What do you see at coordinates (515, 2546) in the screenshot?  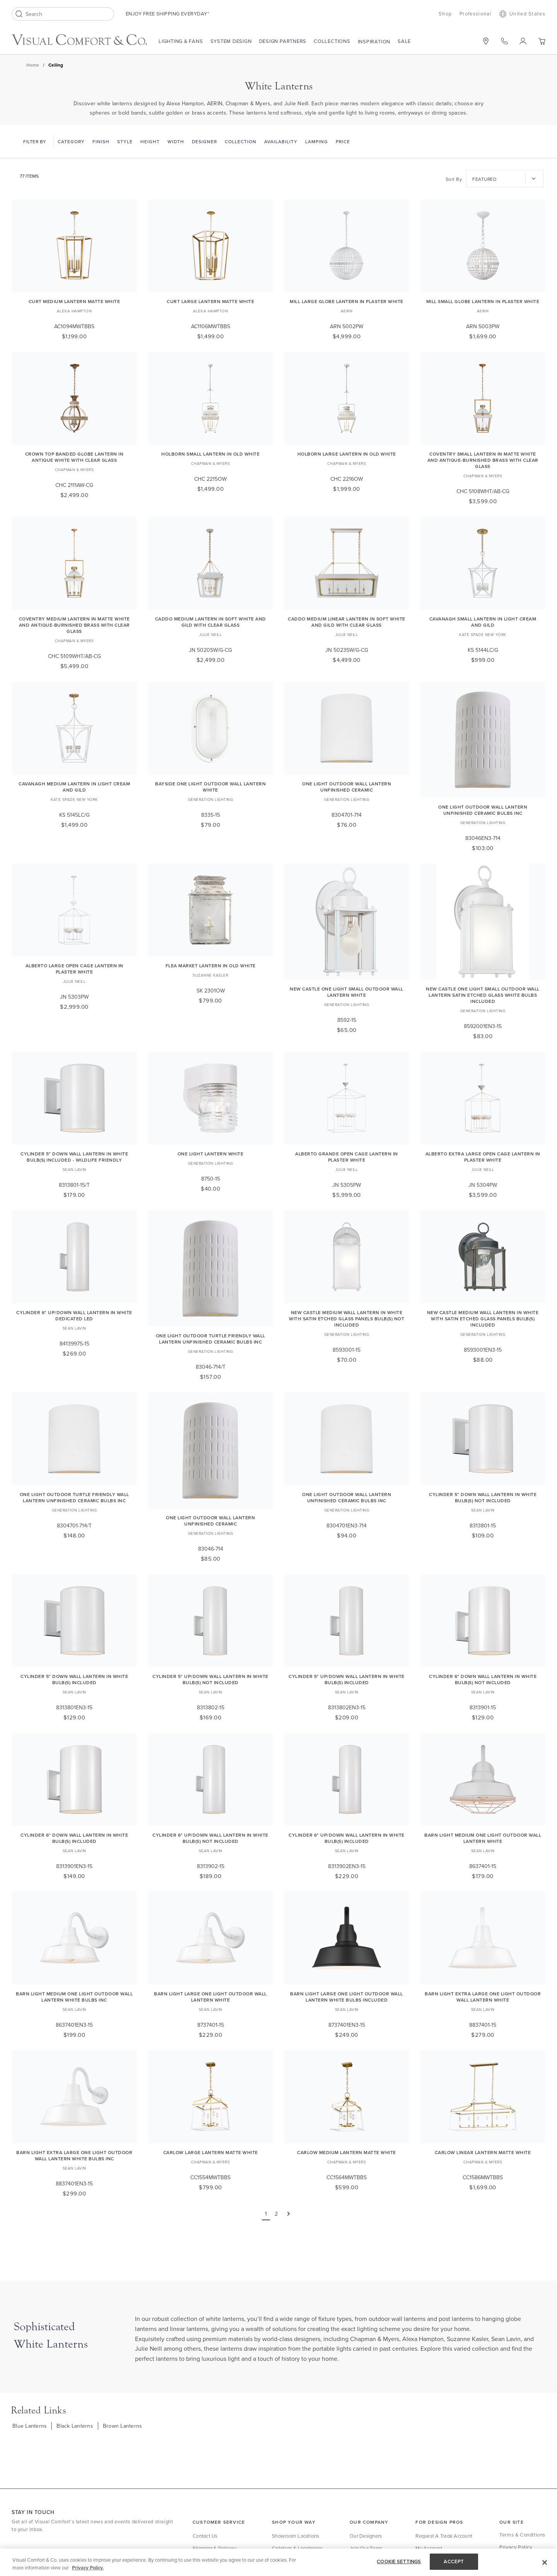 I see `Privacy Policy` at bounding box center [515, 2546].